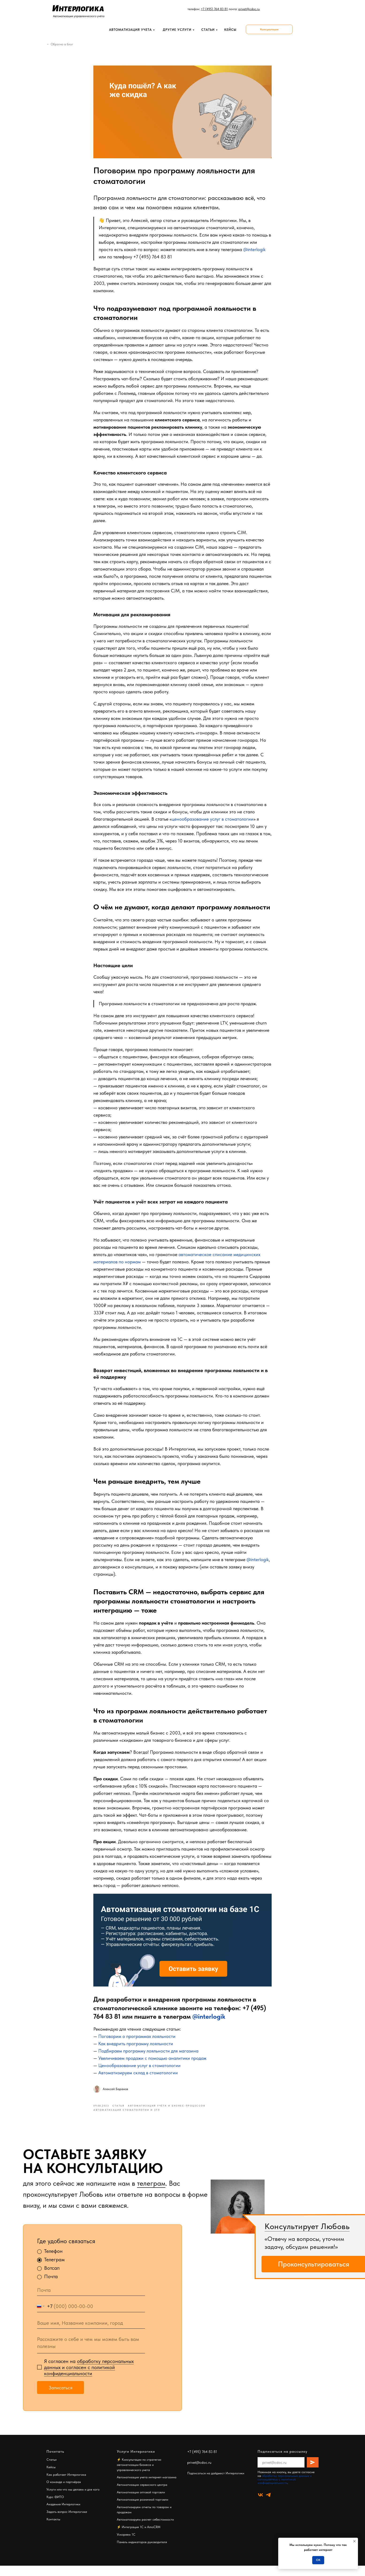 The image size is (365, 2576). Describe the element at coordinates (230, 29) in the screenshot. I see `кейсы` at that location.